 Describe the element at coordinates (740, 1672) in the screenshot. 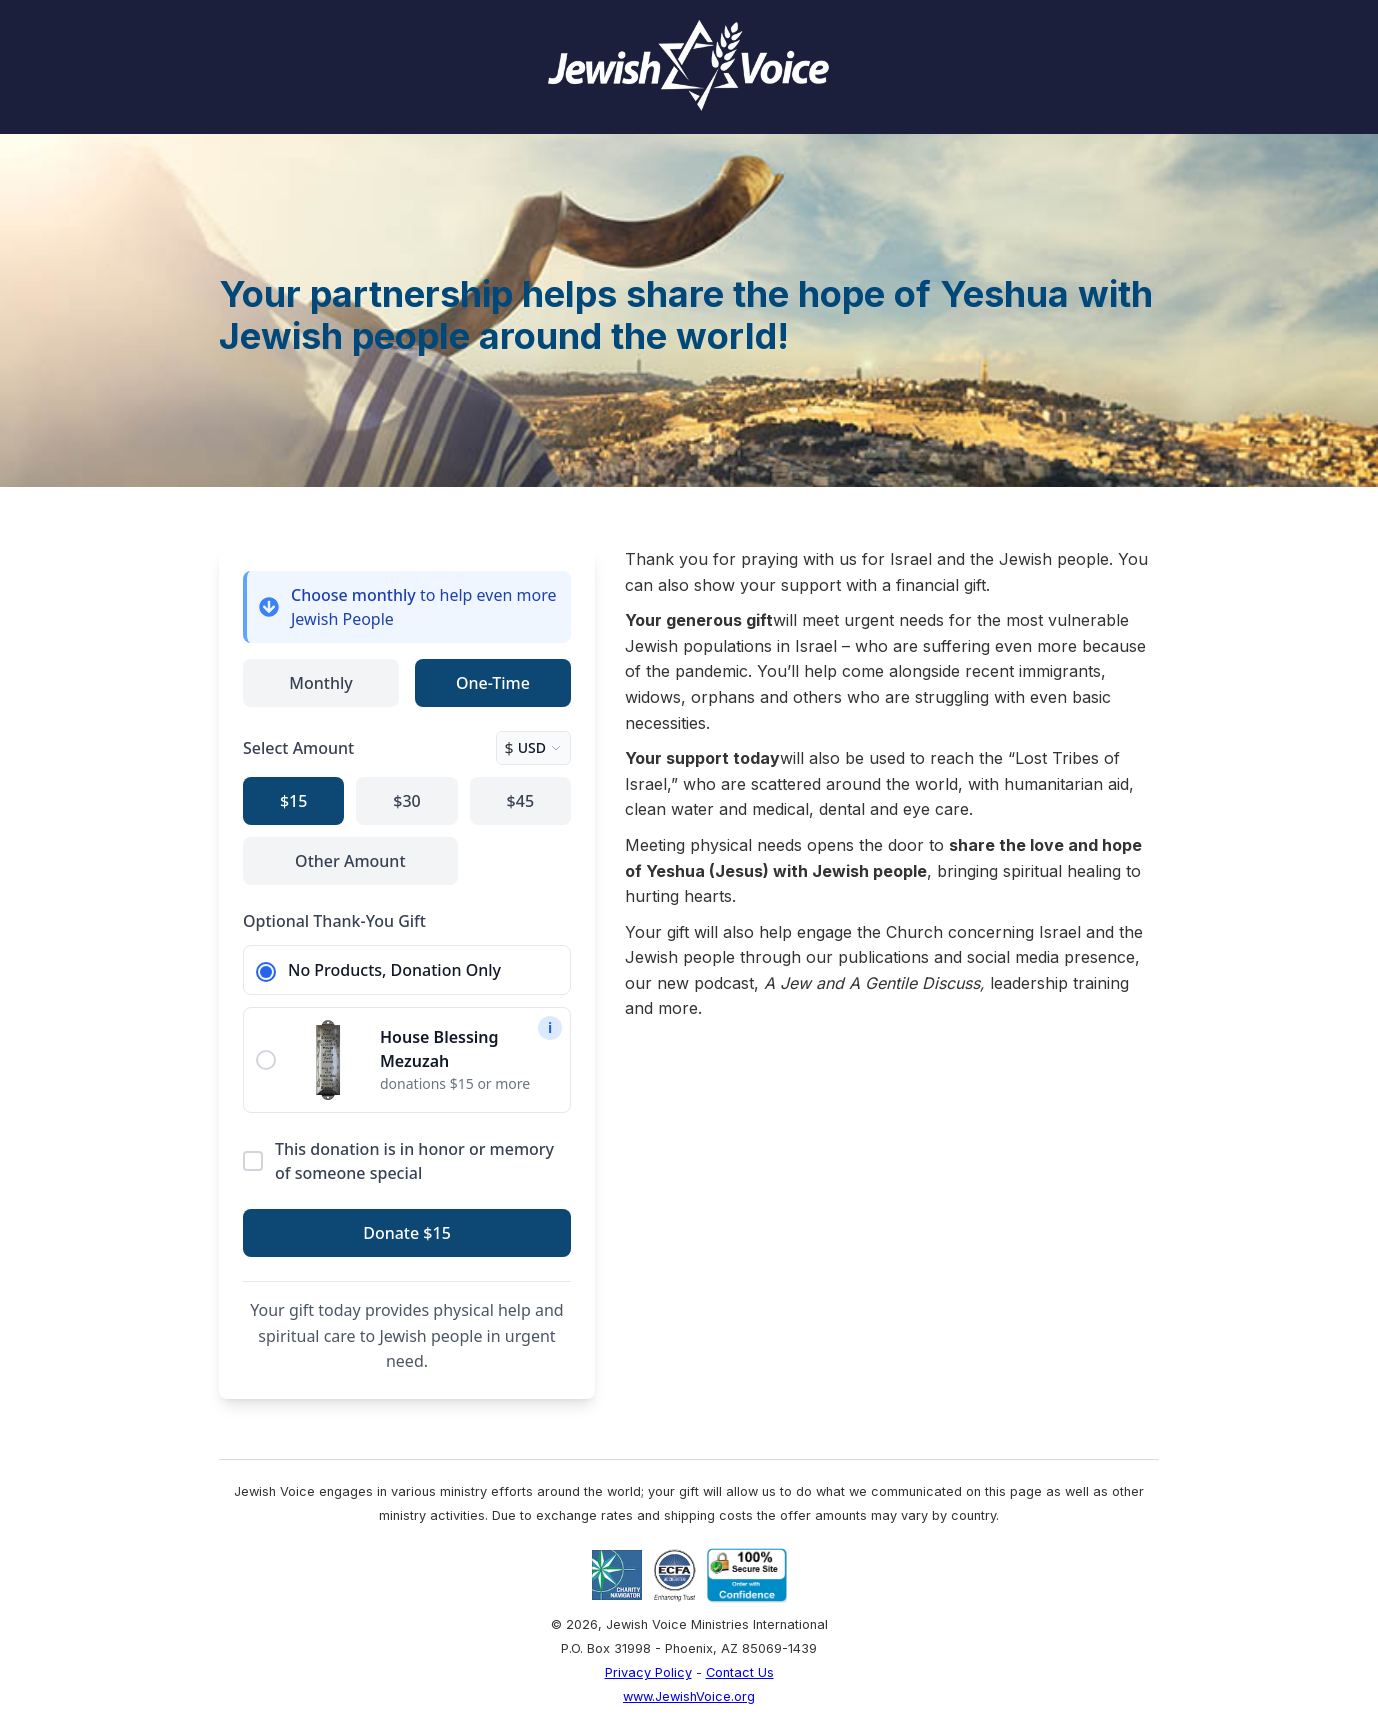

I see `Contact Us` at that location.